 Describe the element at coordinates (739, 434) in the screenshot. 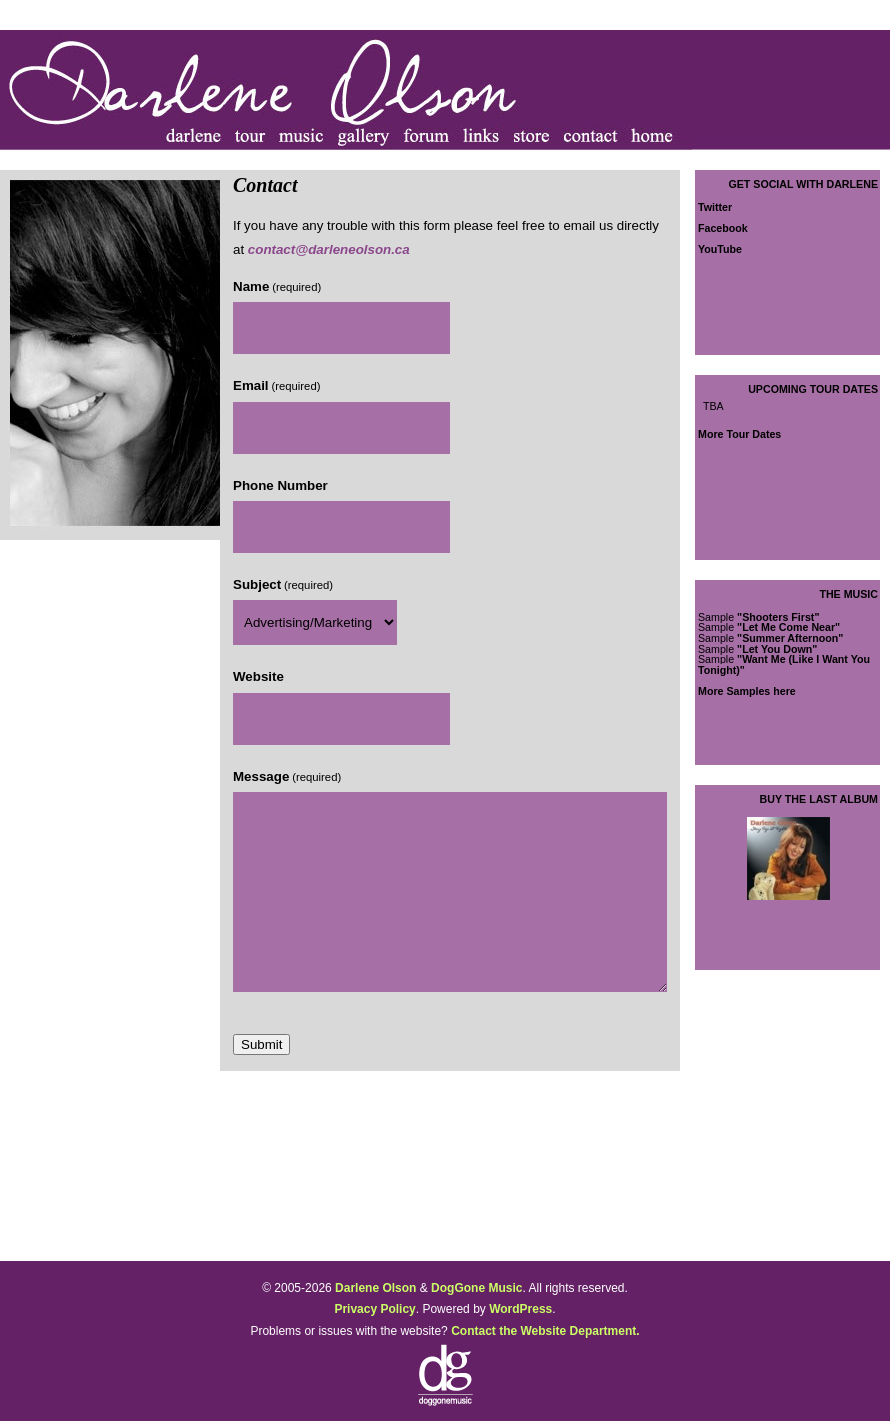

I see `More Tour Dates` at that location.